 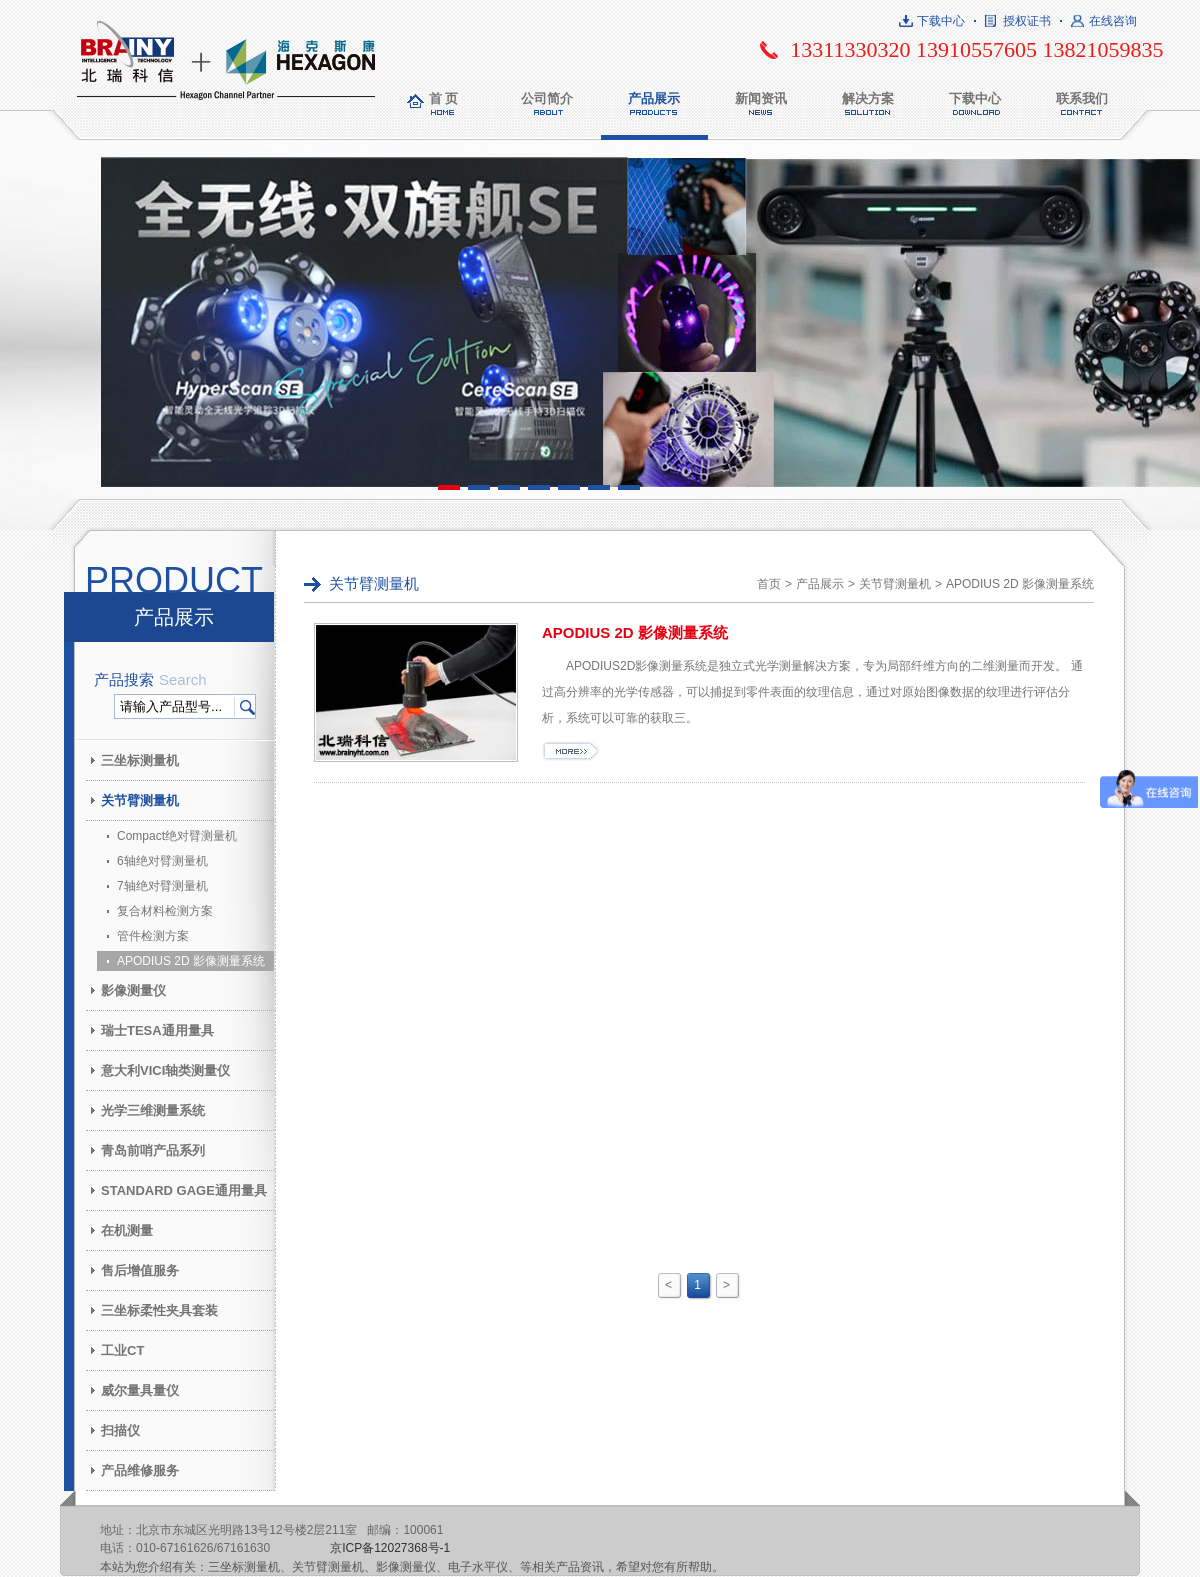 I want to click on 在线咨询, so click(x=1113, y=21).